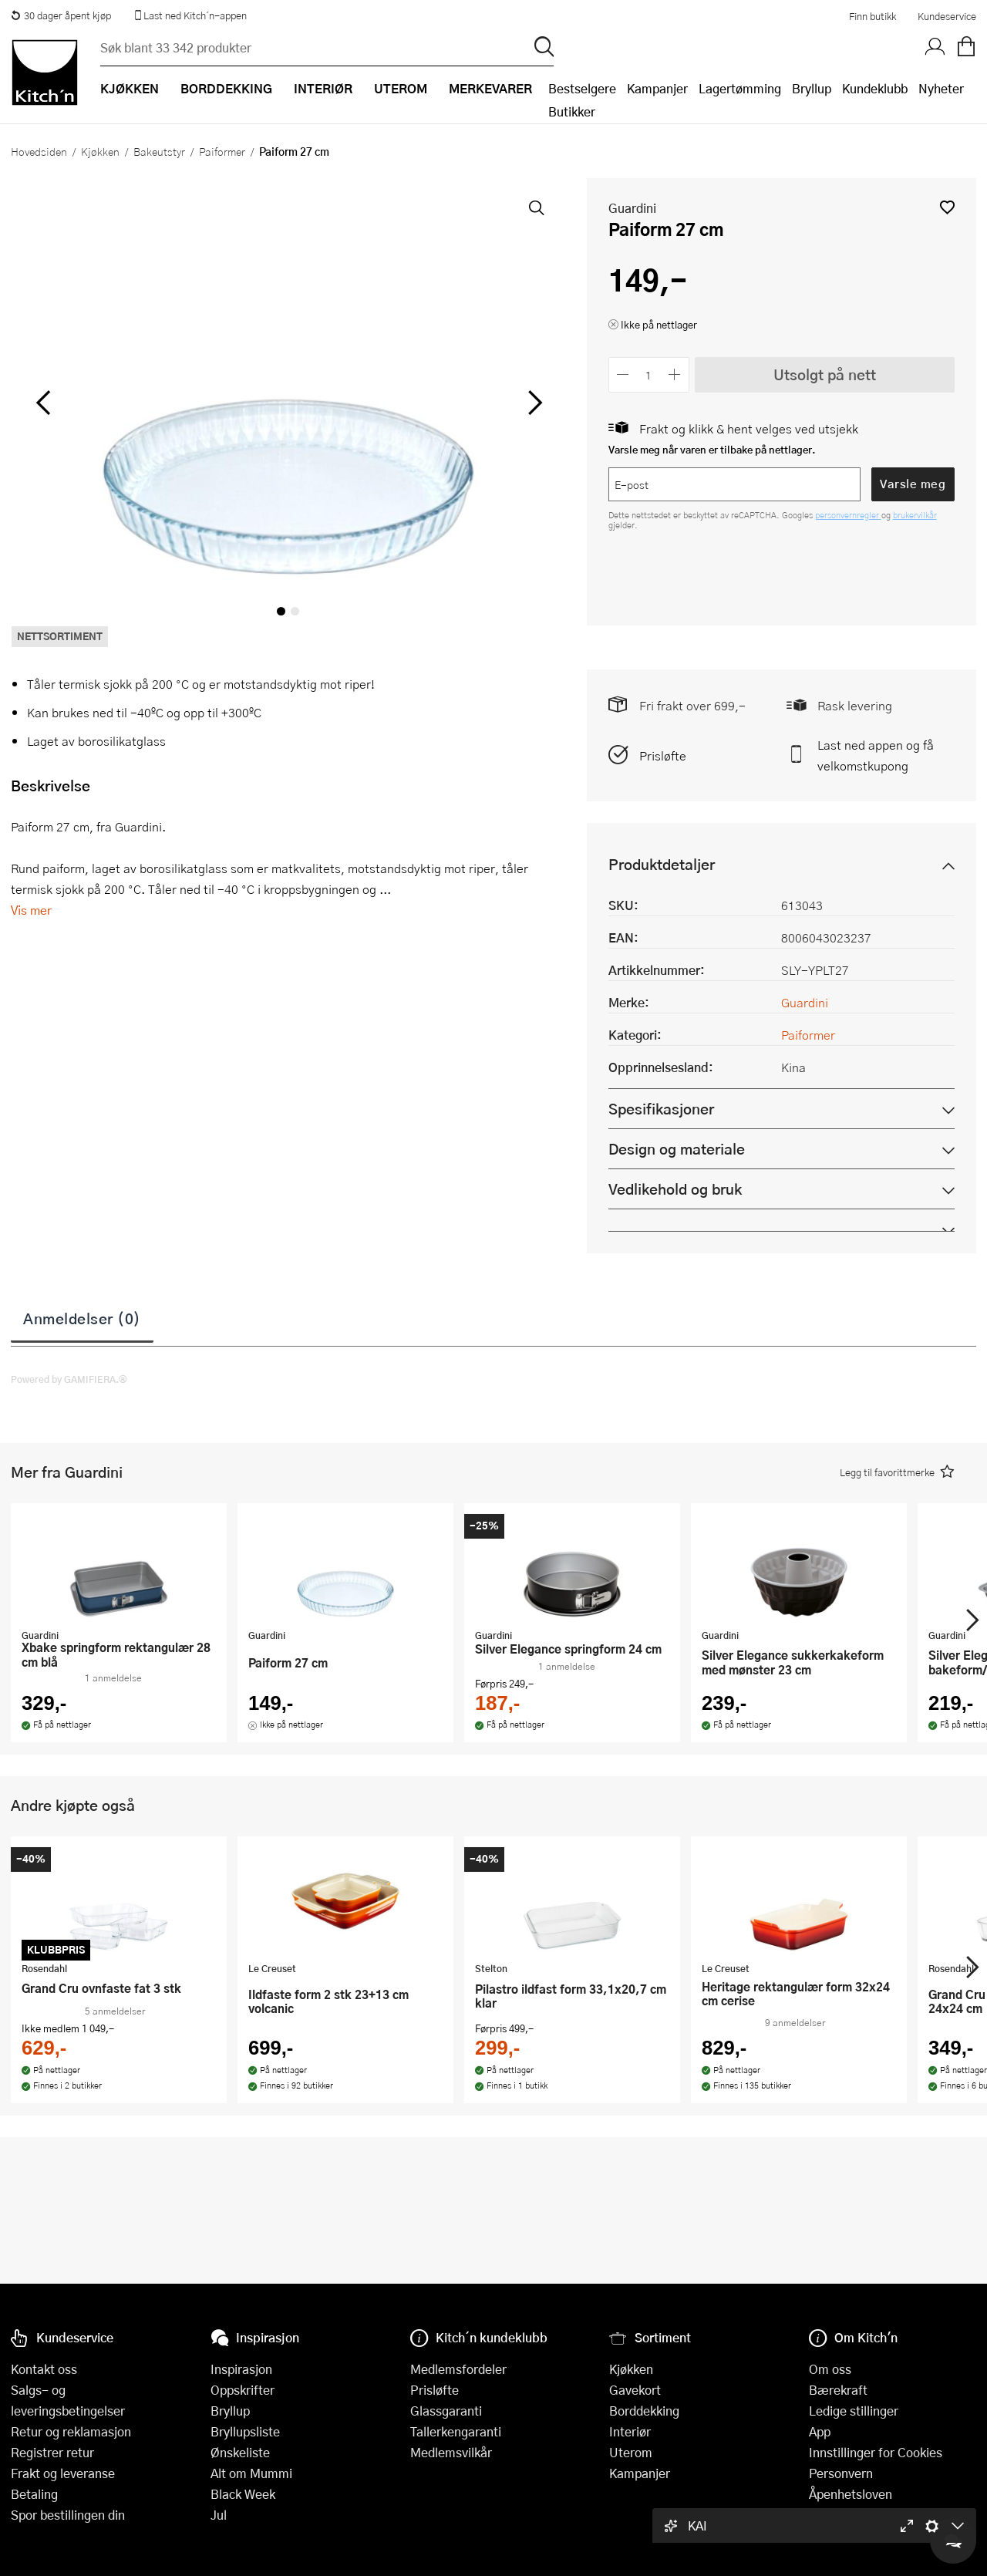 This screenshot has height=2576, width=987. What do you see at coordinates (841, 2473) in the screenshot?
I see `Personvern` at bounding box center [841, 2473].